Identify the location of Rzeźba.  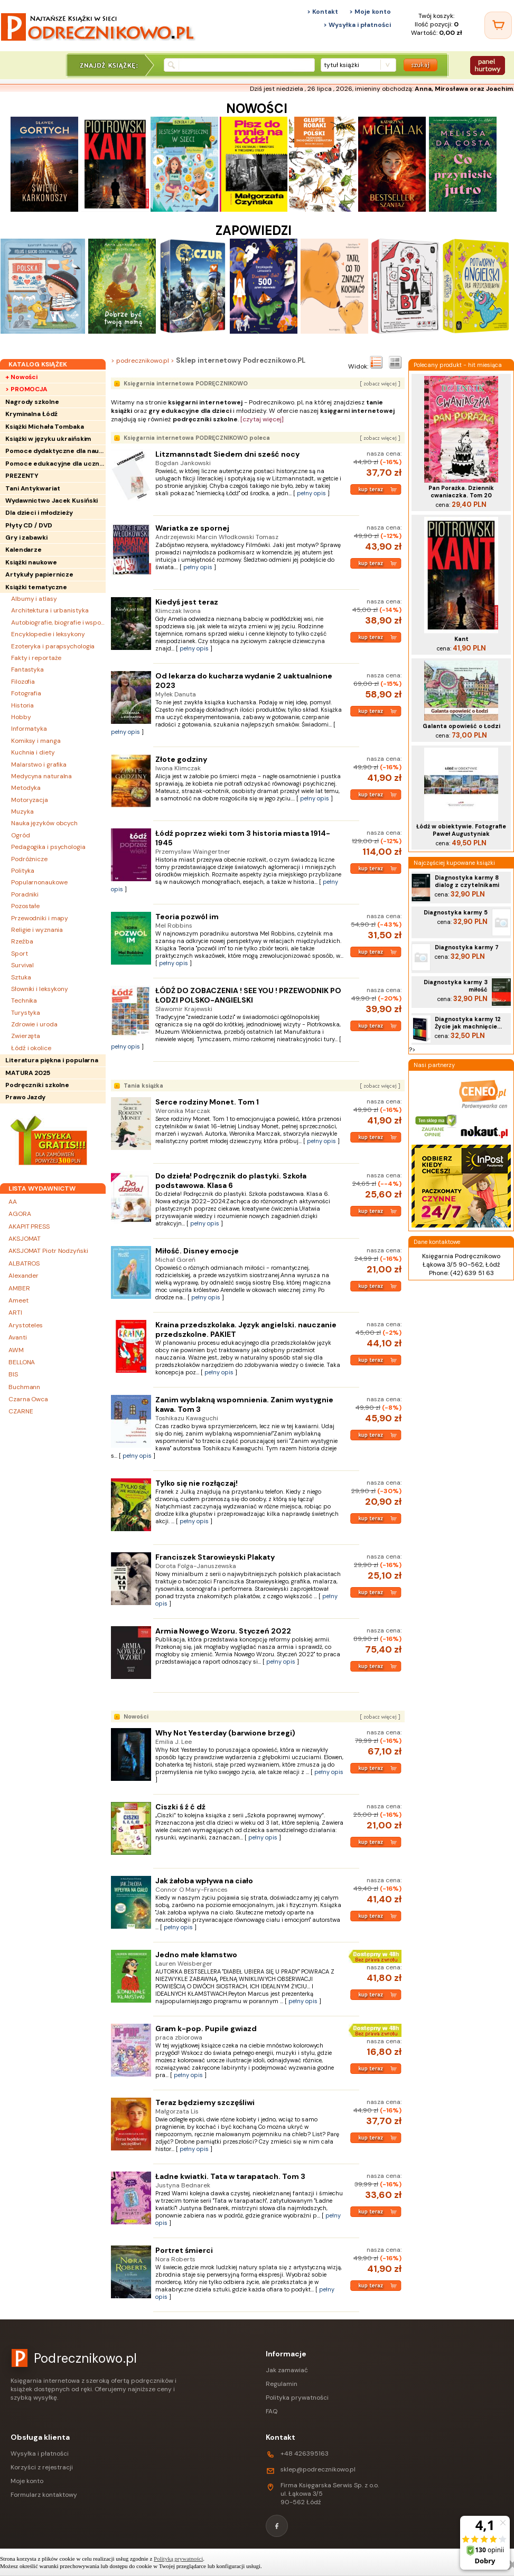
(22, 941).